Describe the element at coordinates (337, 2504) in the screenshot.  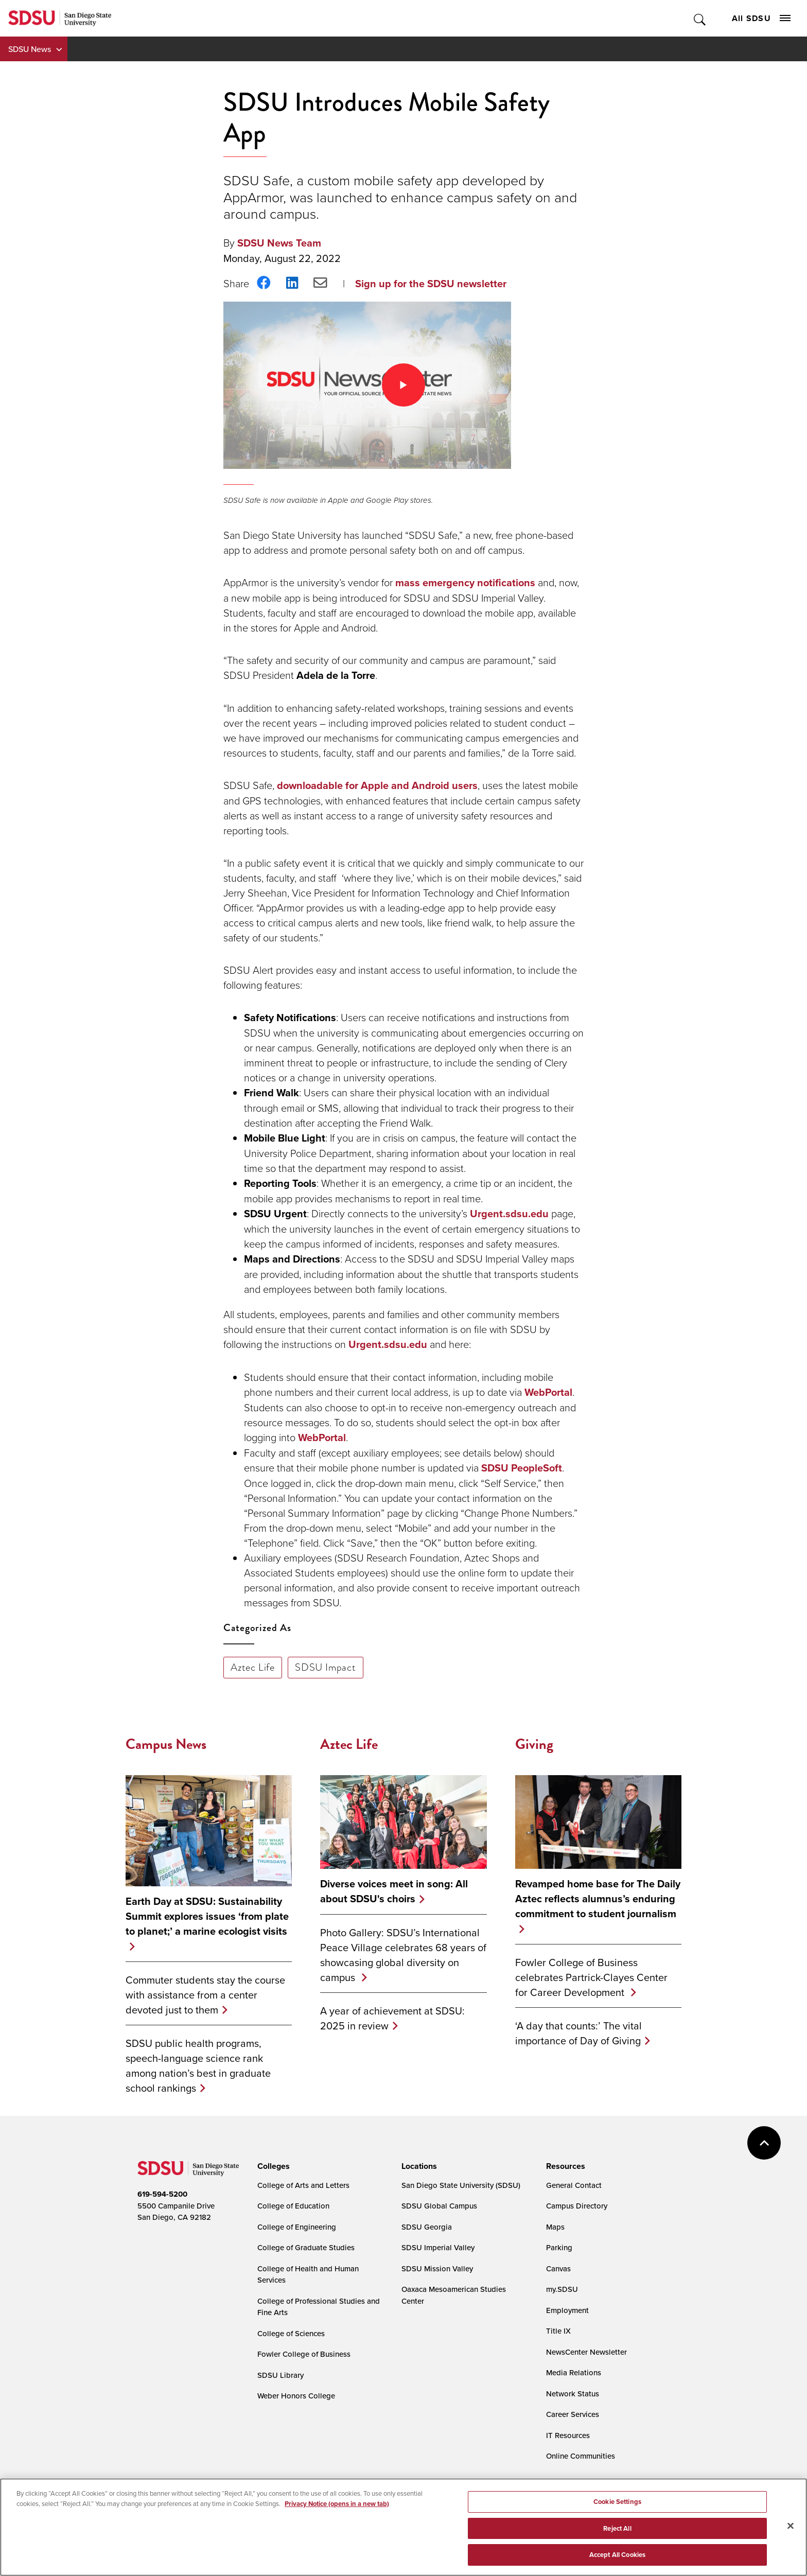
I see `Privacy Notice (opens in a new tab) [Privacy Notice, opens in a new tab]` at that location.